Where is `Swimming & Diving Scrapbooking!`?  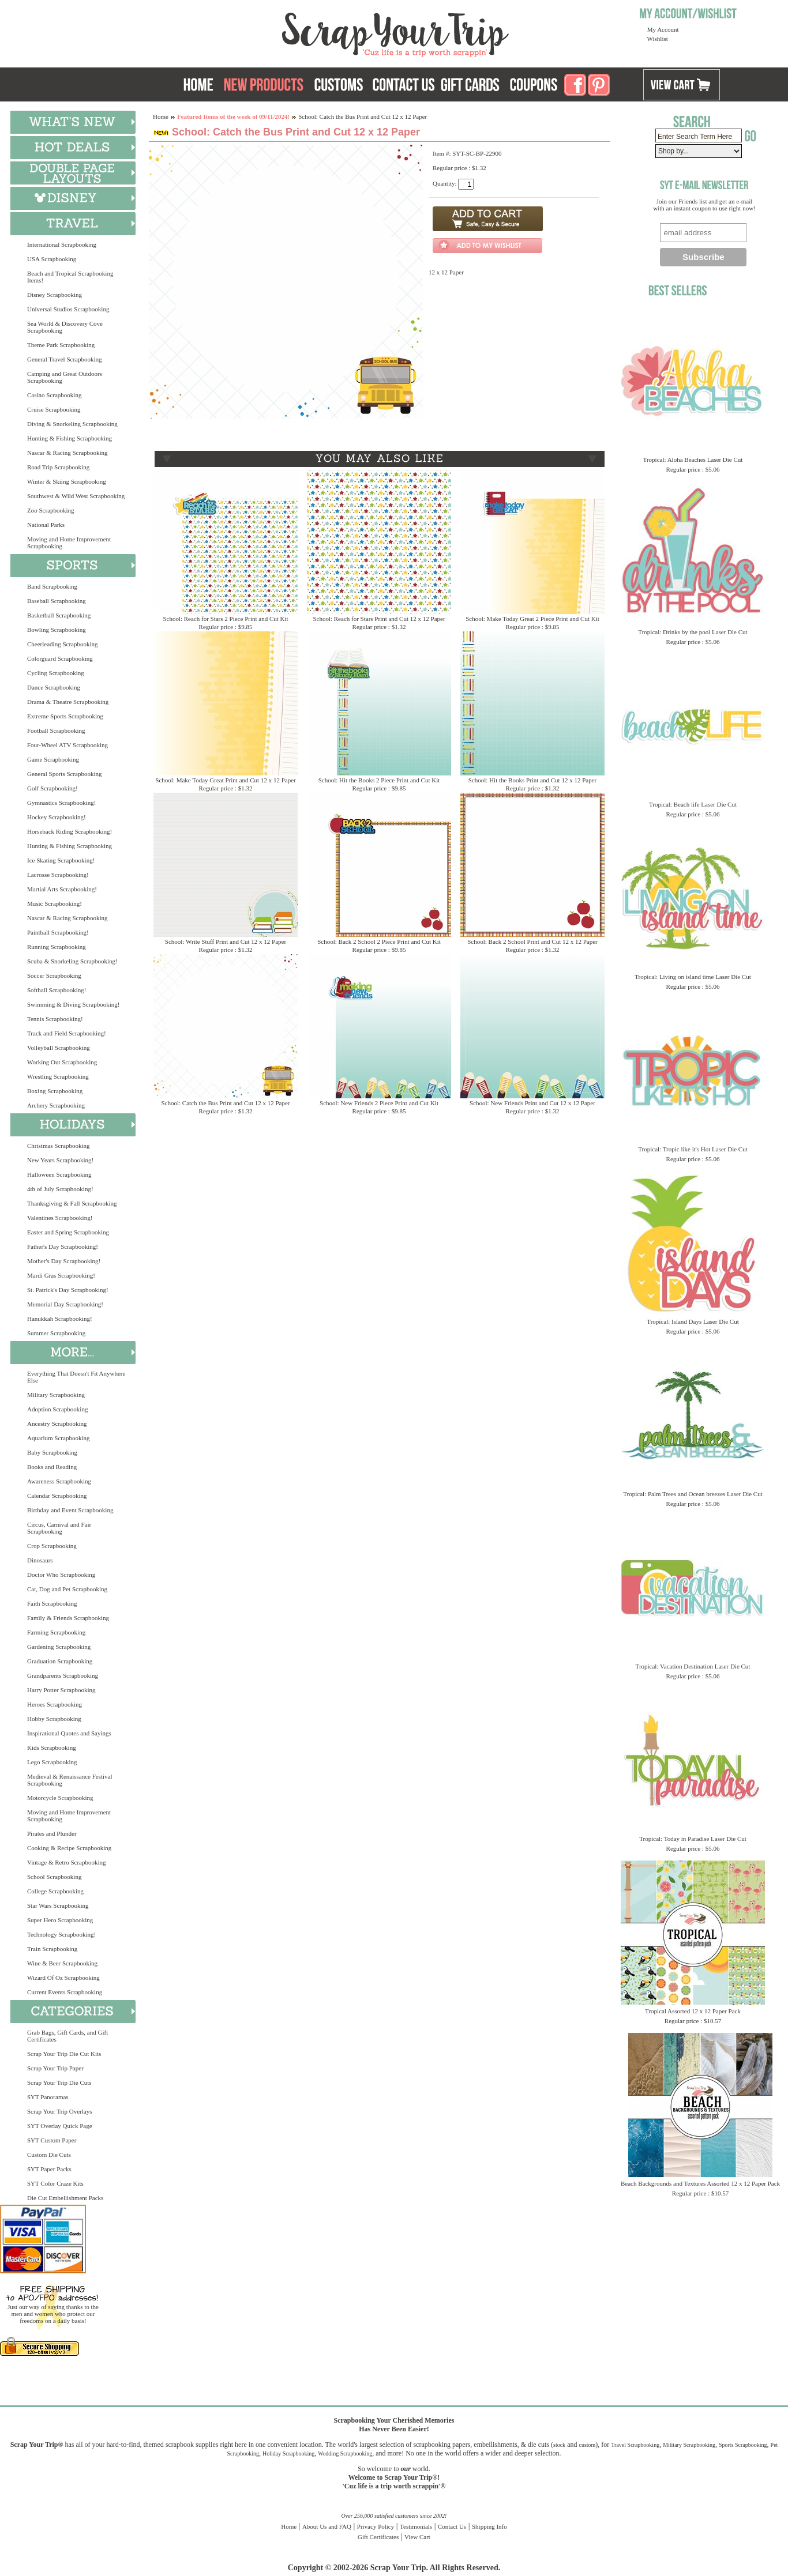
Swimming & Diving Scrapbooking! is located at coordinates (73, 1004).